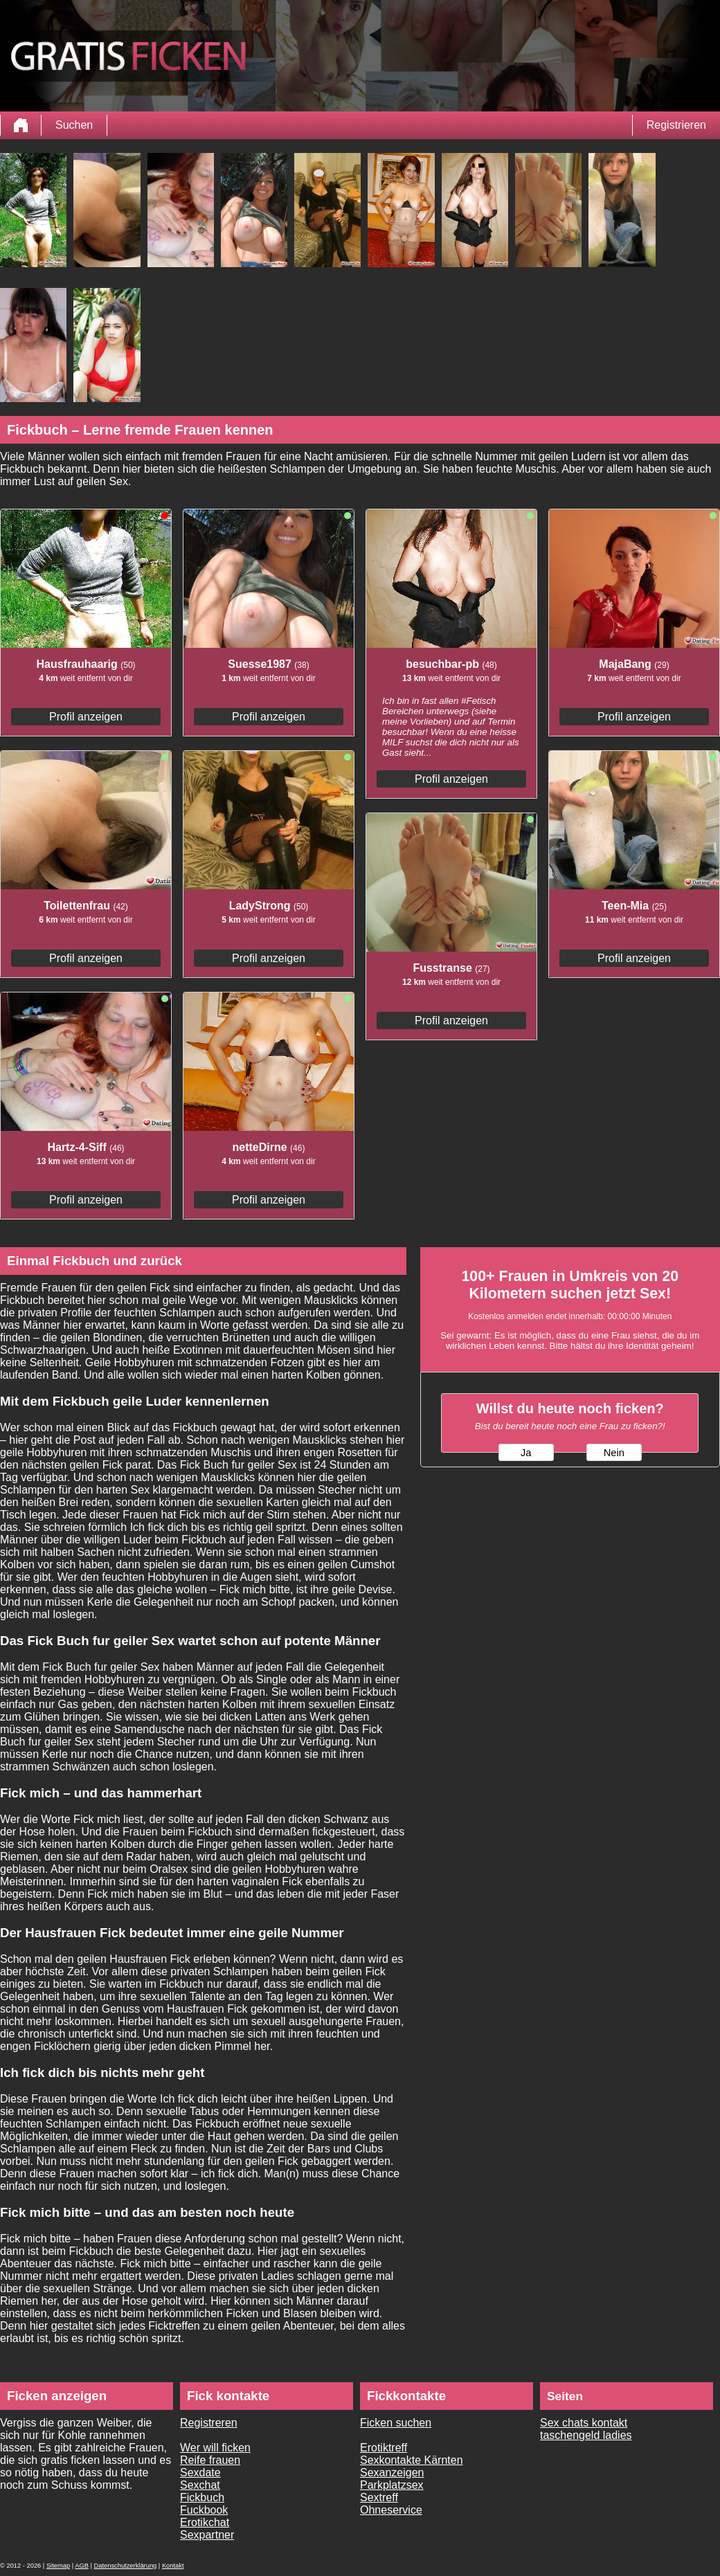  What do you see at coordinates (383, 2447) in the screenshot?
I see `Erotiktreff` at bounding box center [383, 2447].